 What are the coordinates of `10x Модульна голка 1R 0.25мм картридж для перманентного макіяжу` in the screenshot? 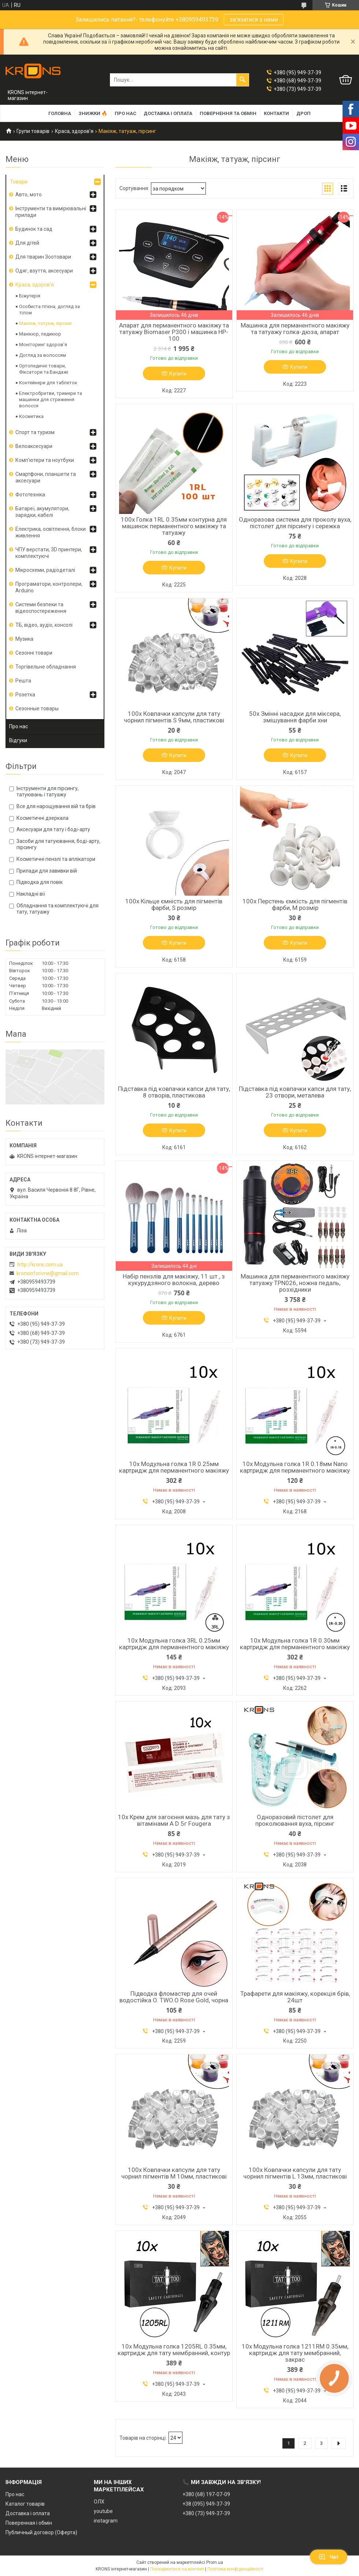 It's located at (174, 1467).